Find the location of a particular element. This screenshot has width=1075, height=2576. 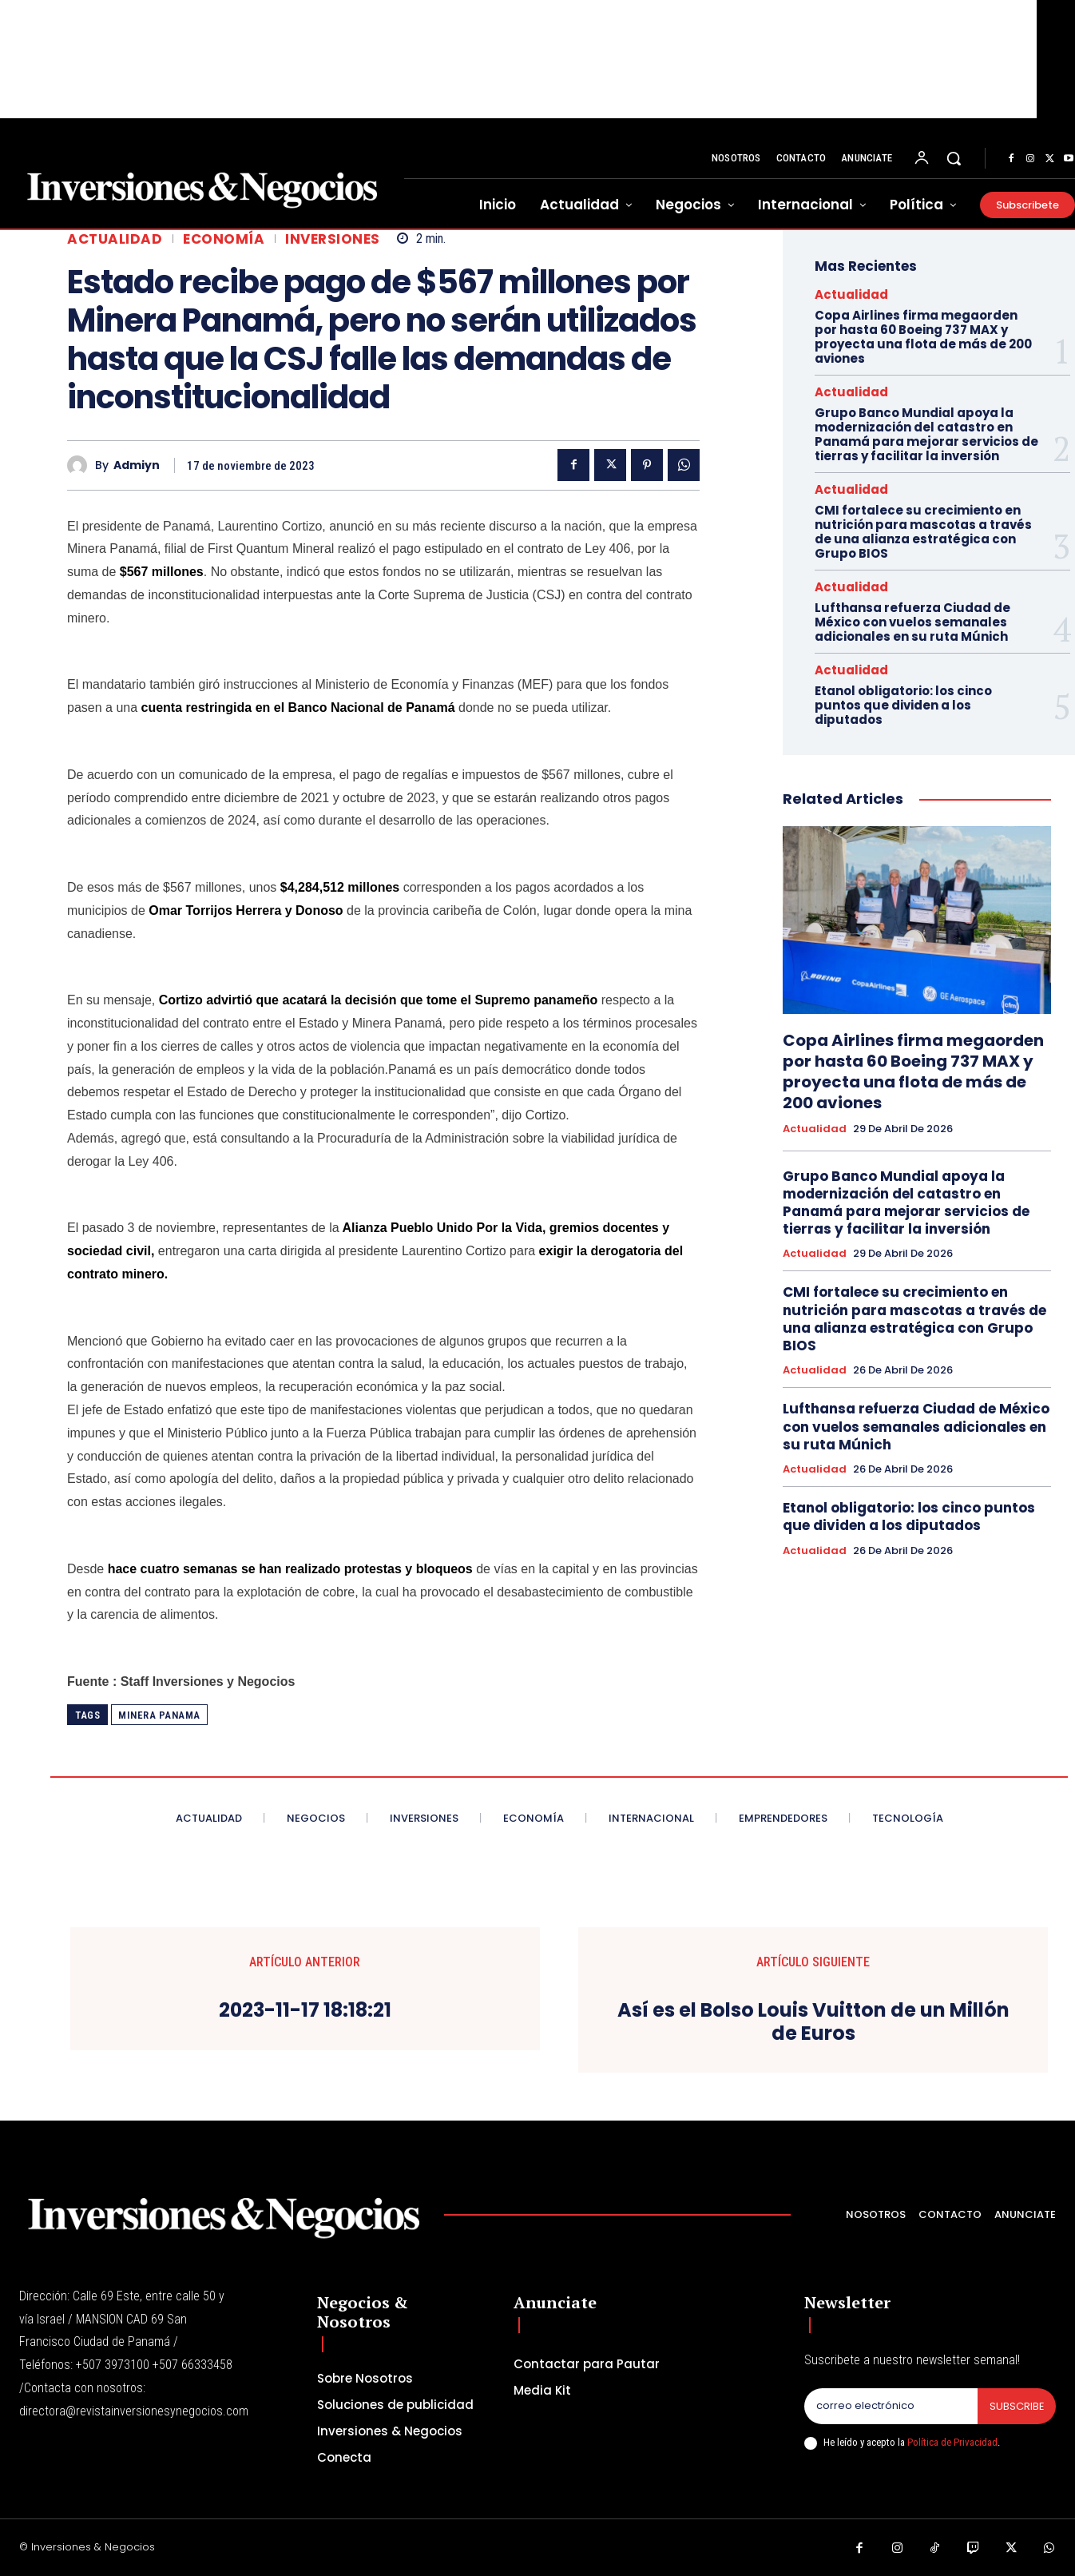

CMI fortalece su crecimiento en nutrición para mascotas a través de una alianza estratégica con Grupo BIOS is located at coordinates (923, 532).